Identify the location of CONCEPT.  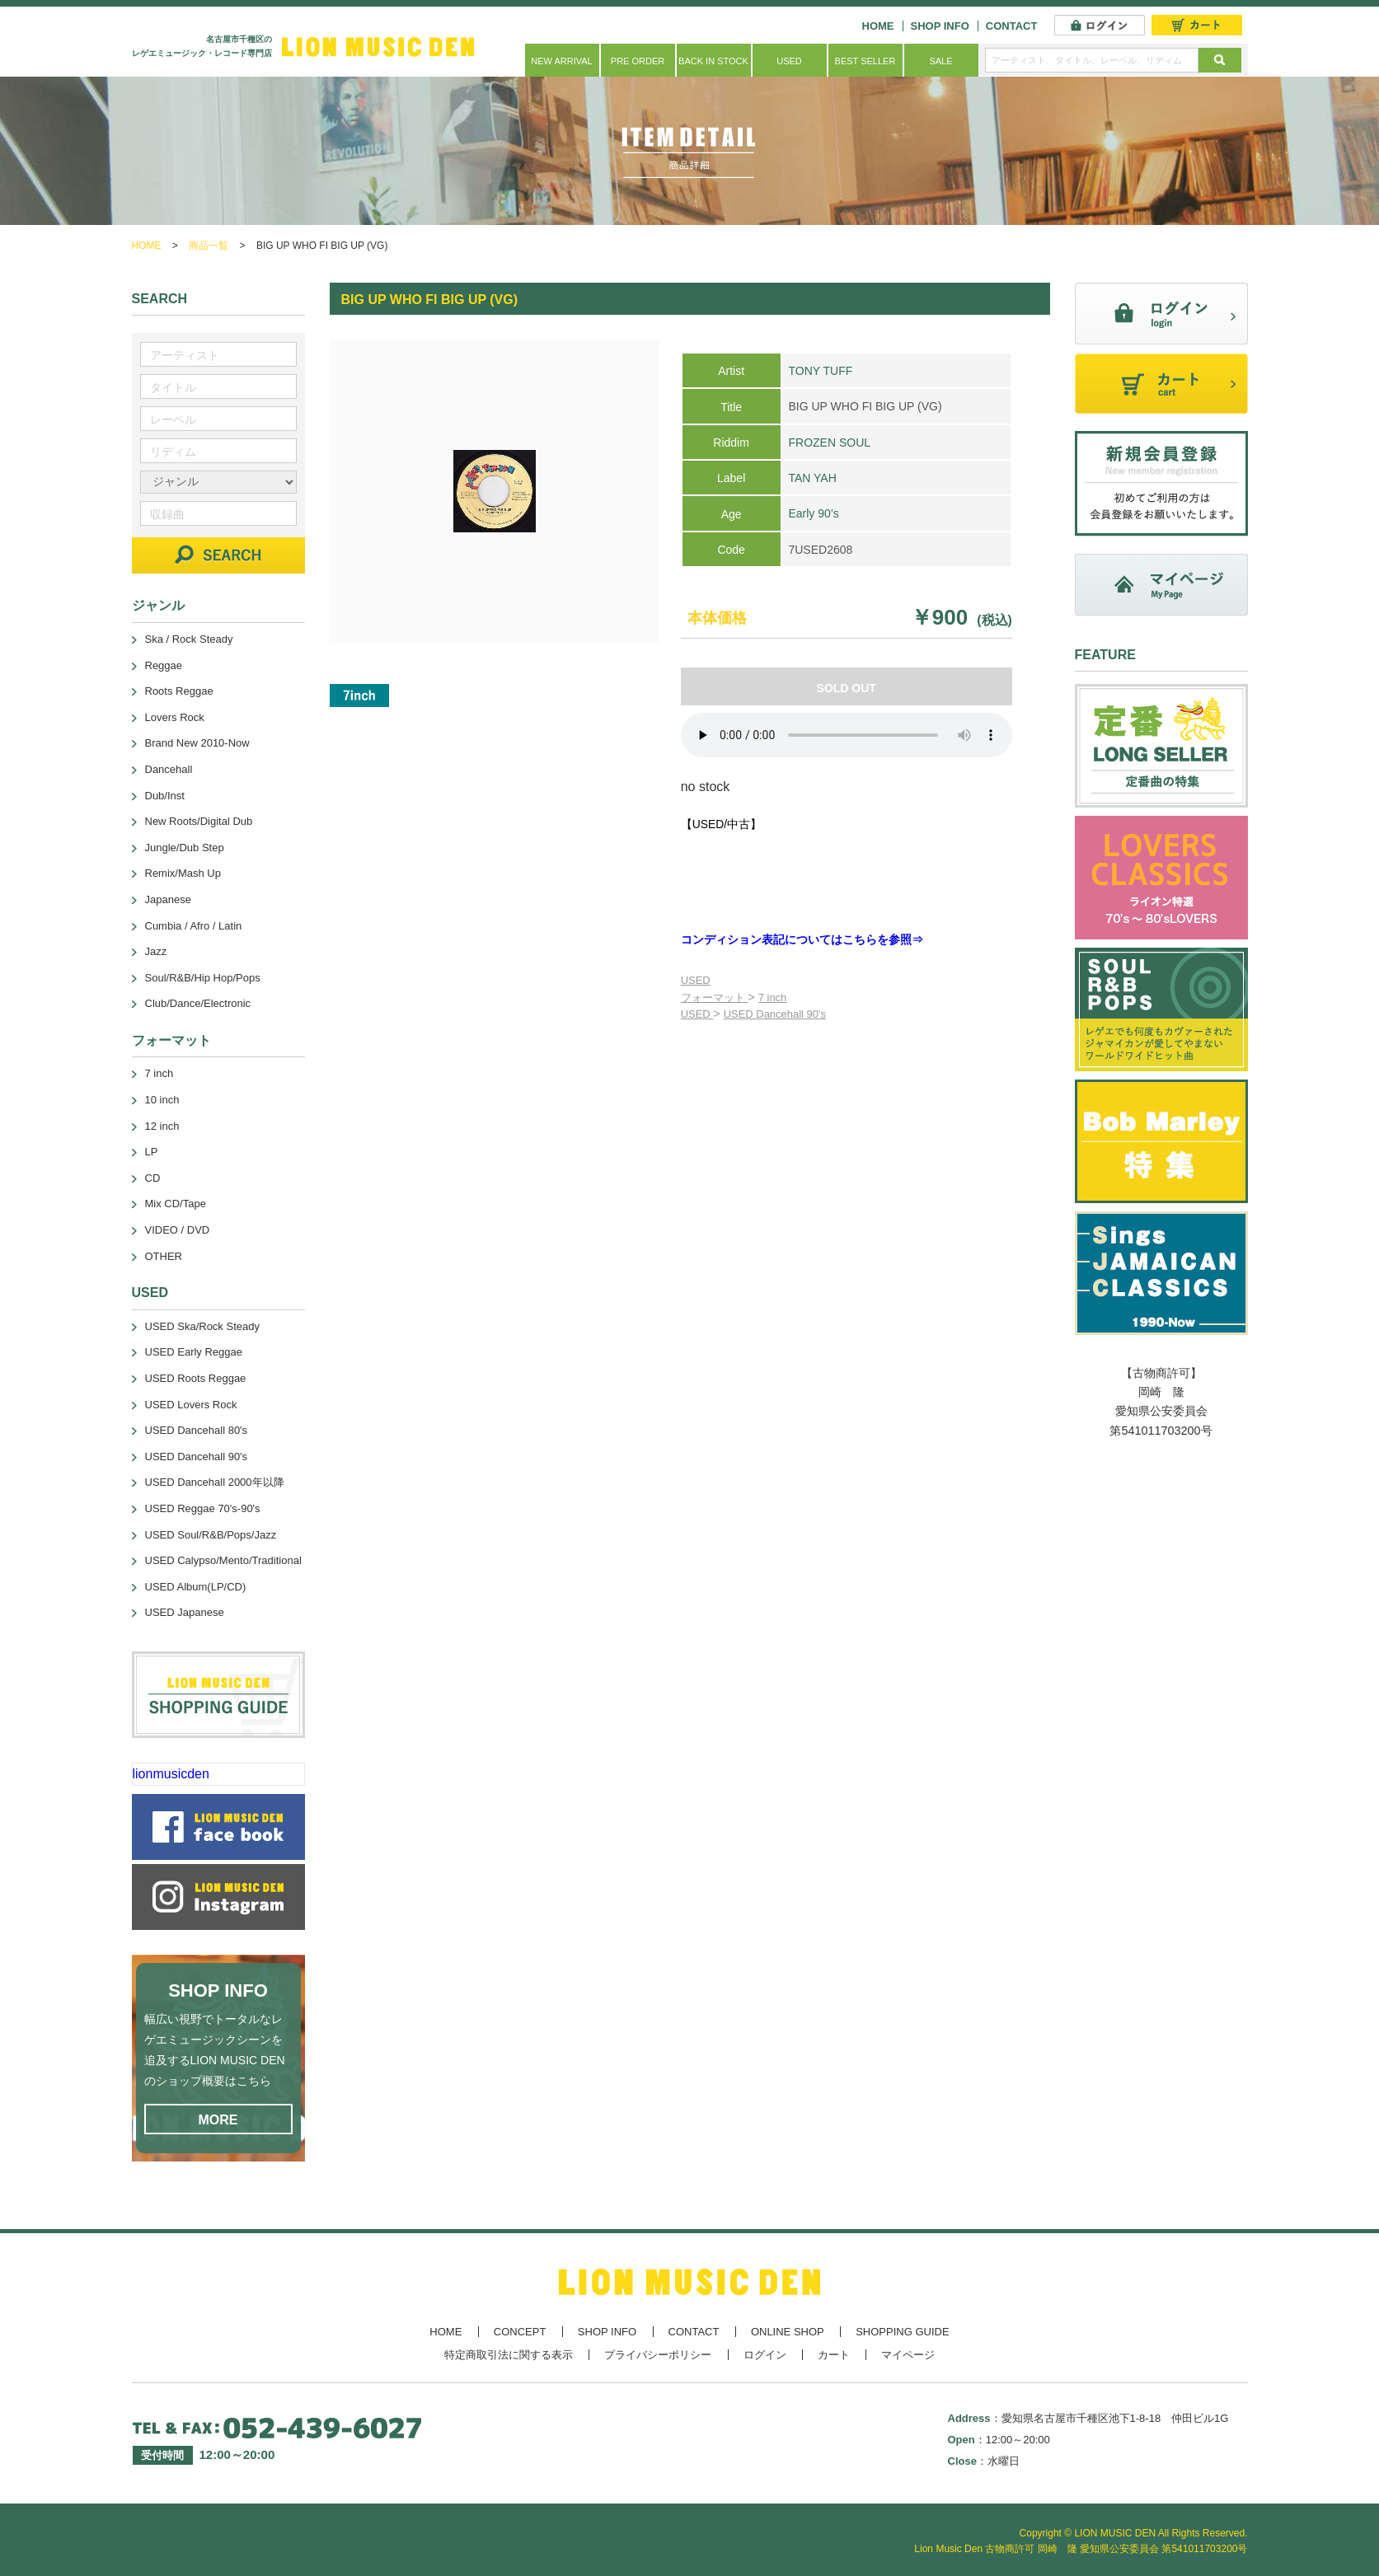
(520, 2331).